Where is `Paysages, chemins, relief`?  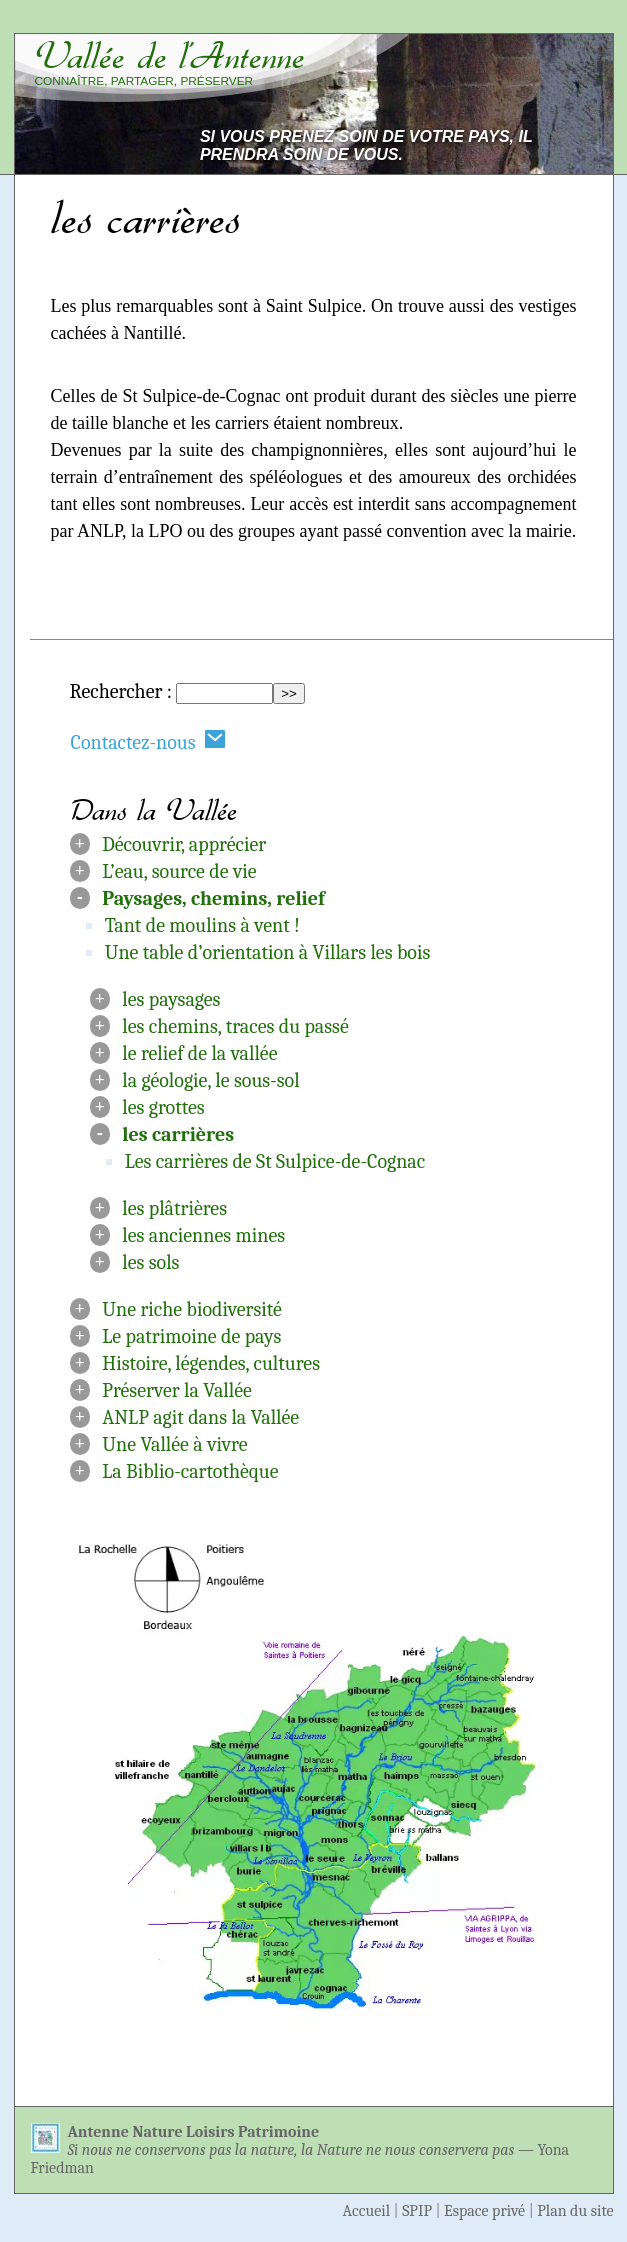
Paysages, chemins, relief is located at coordinates (213, 898).